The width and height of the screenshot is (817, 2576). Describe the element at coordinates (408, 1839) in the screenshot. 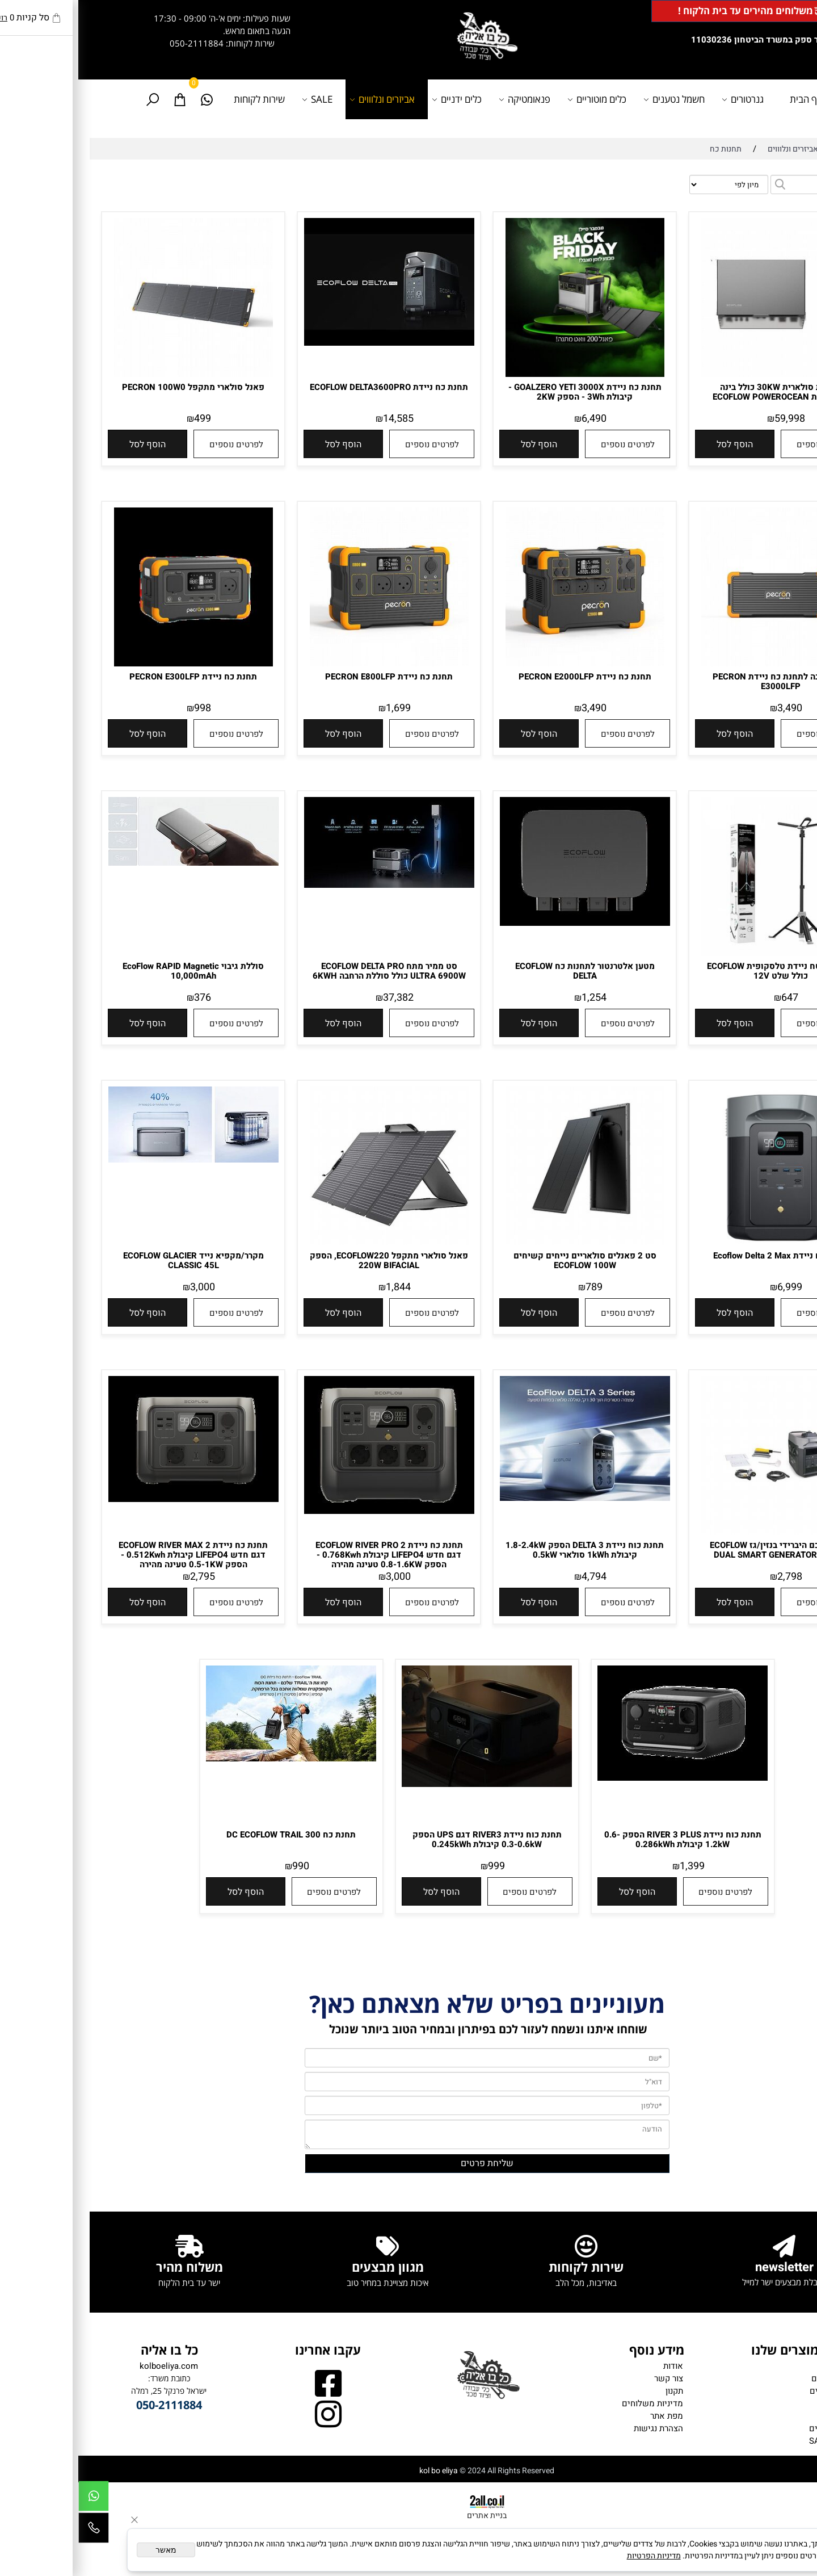

I see `תחנת כוח ניידת RIVER3 דגם UPS הספק 0.3-0.6kW קיבולת 0.245kWh` at that location.